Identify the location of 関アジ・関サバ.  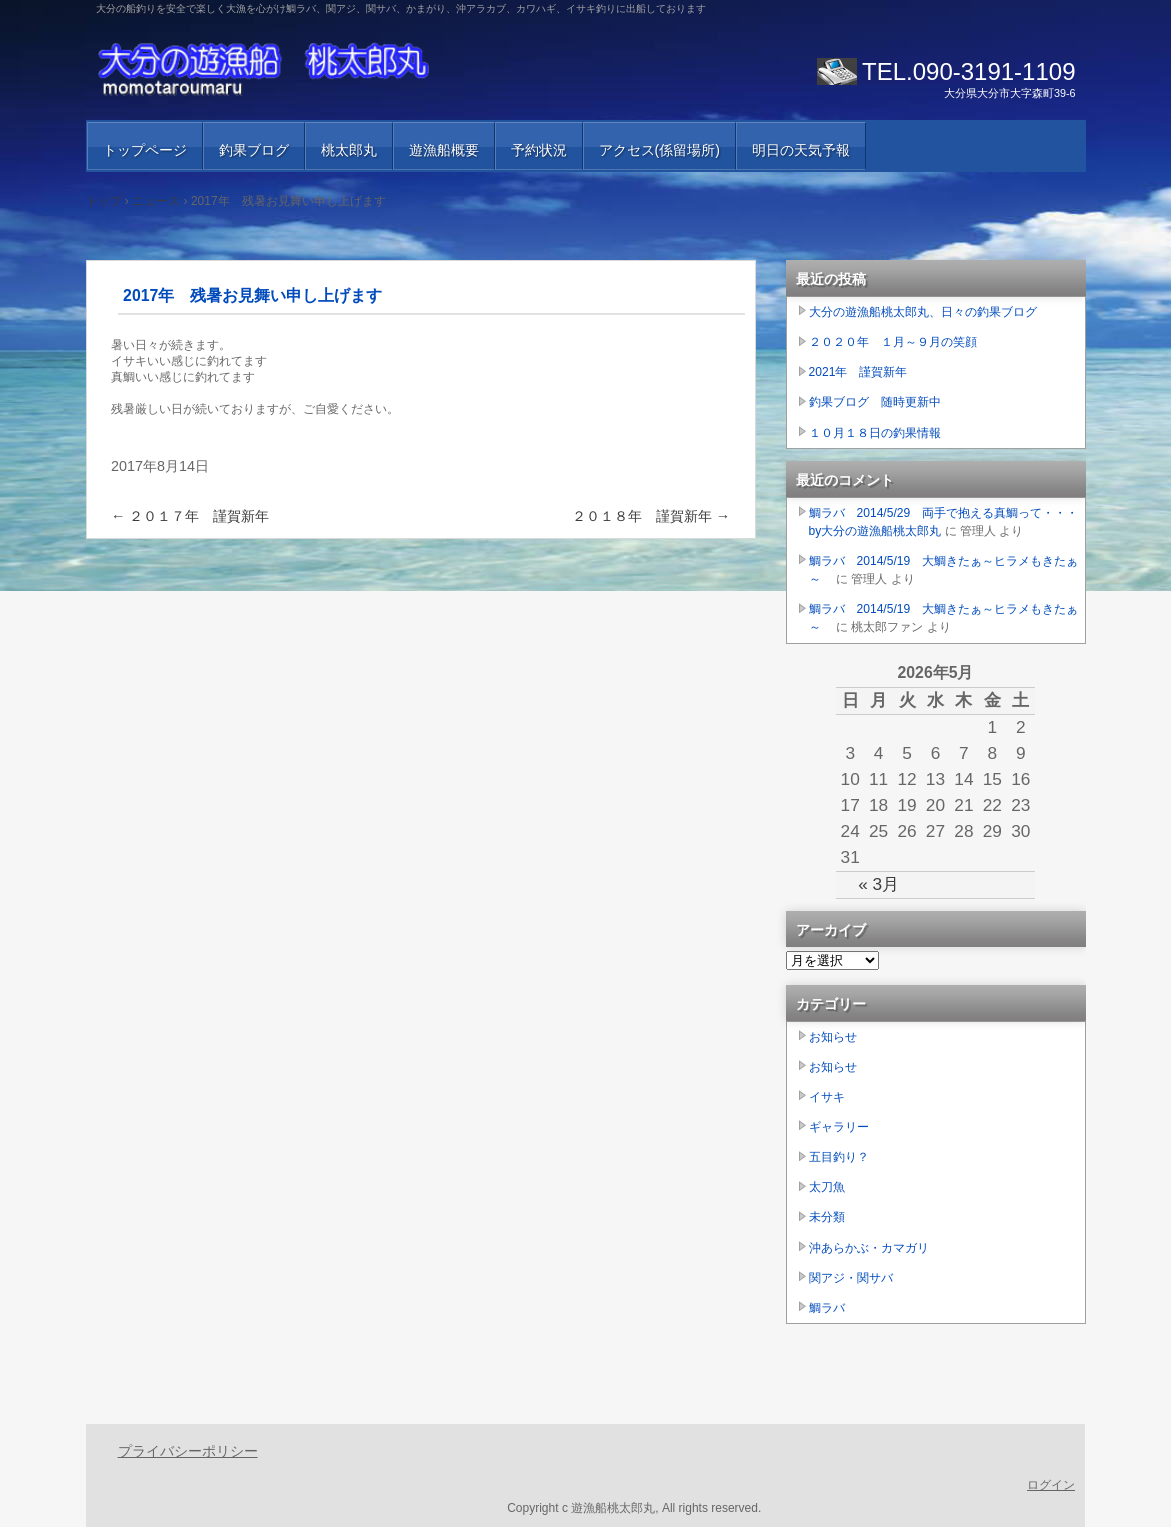
(851, 1278).